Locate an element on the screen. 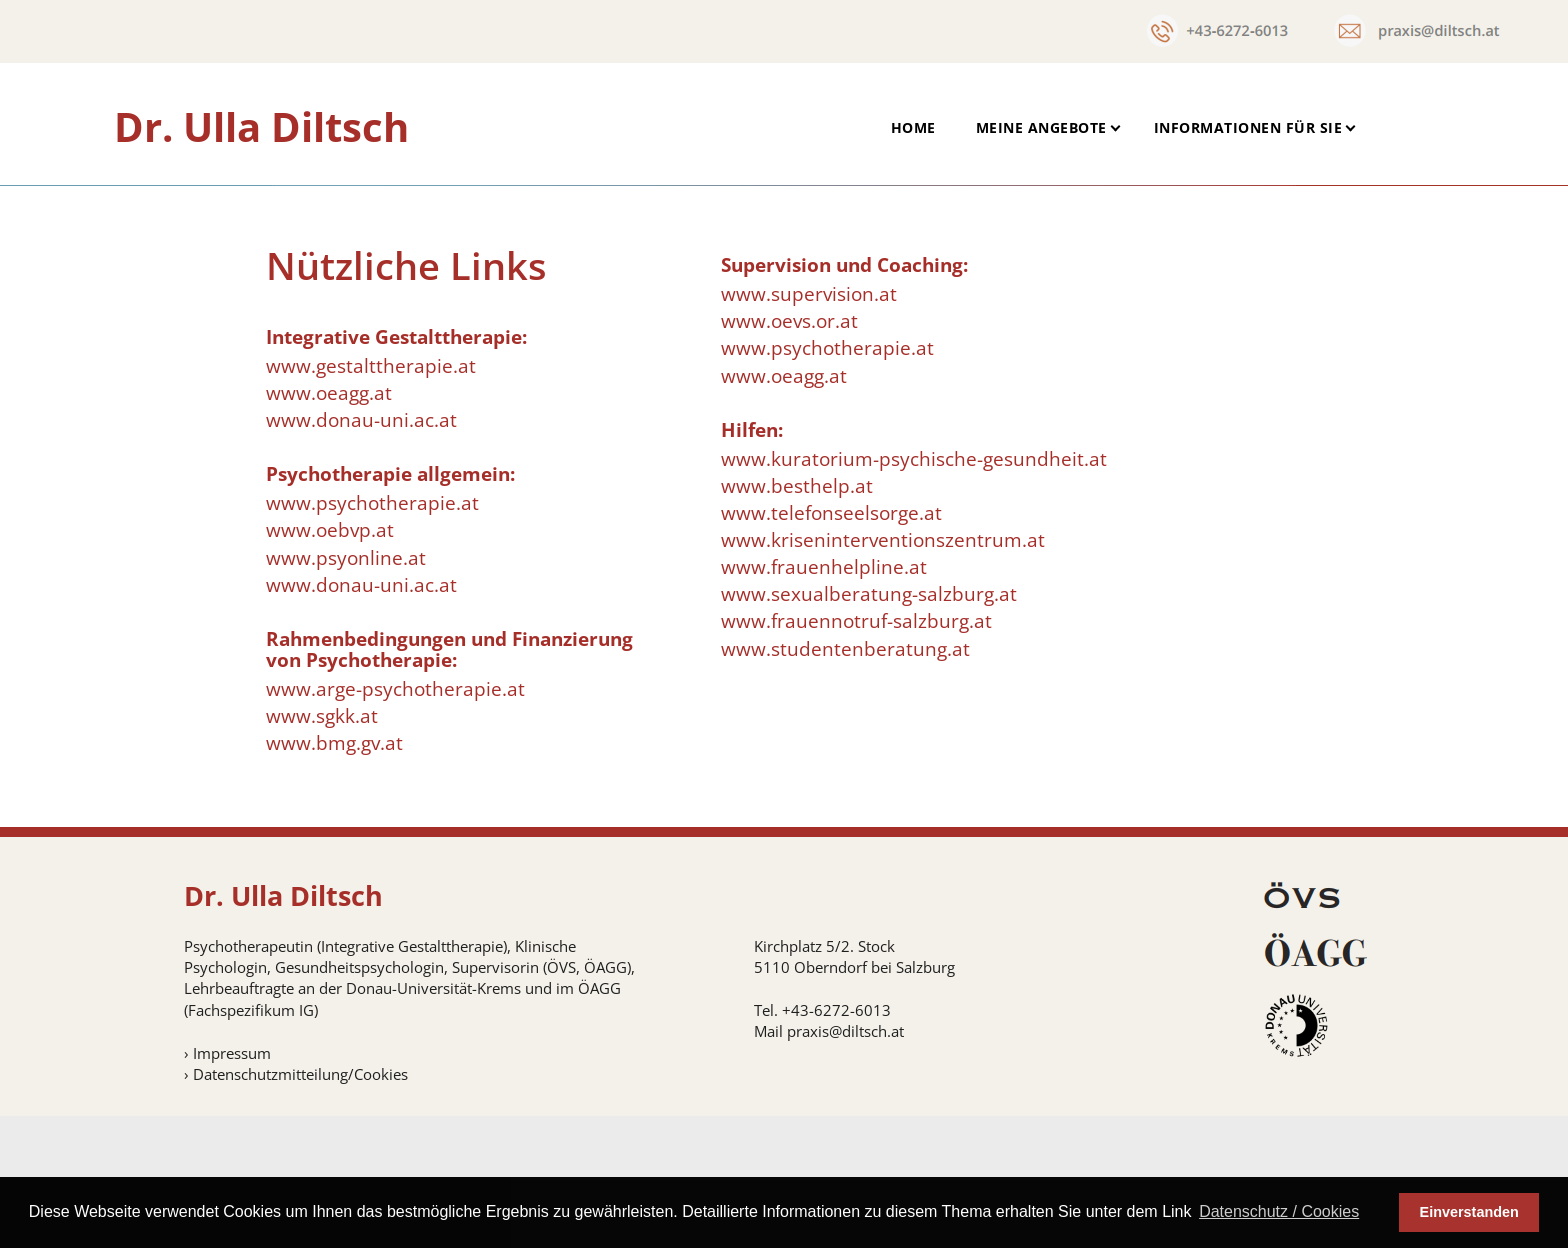 Image resolution: width=1568 pixels, height=1248 pixels. www.sgkk.at is located at coordinates (322, 849).